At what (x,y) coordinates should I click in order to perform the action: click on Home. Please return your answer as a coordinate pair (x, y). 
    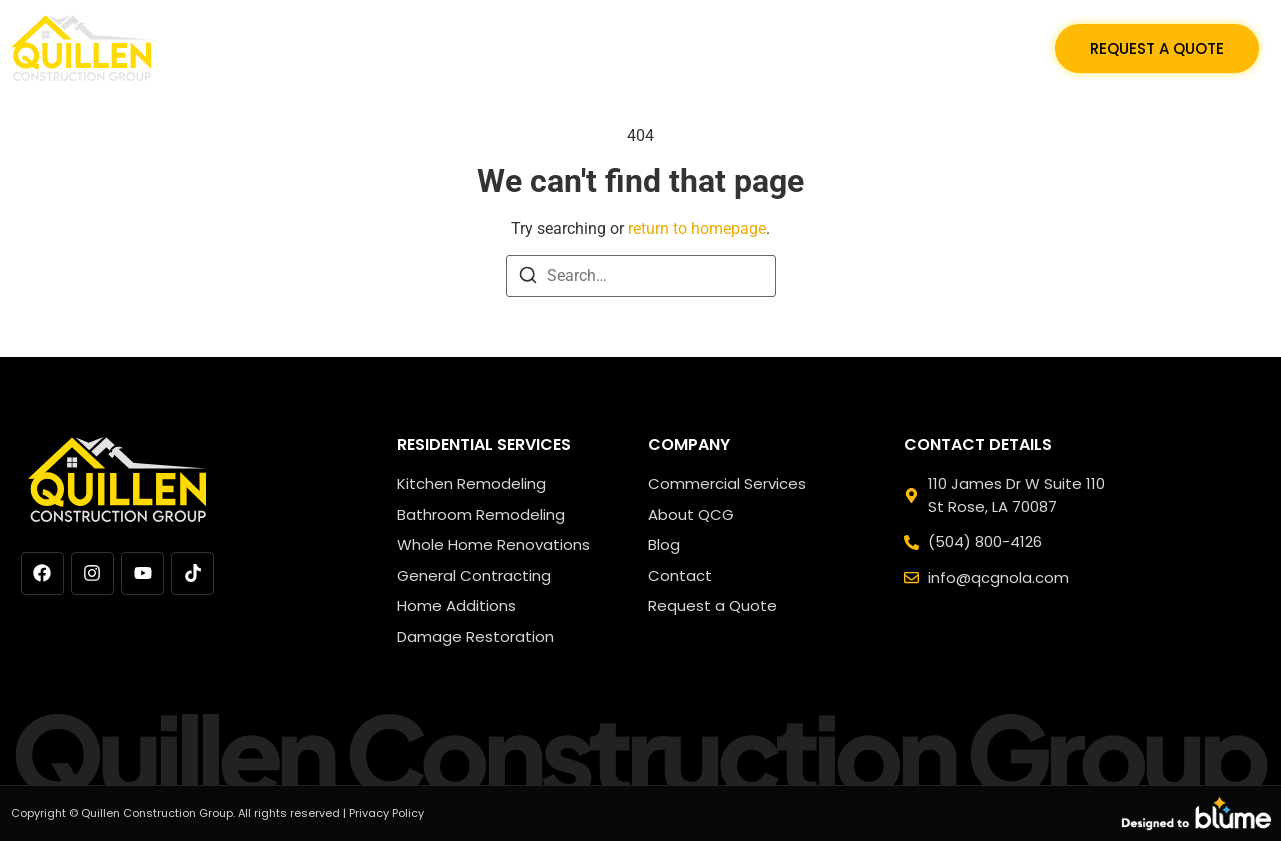
    Looking at the image, I should click on (456, 47).